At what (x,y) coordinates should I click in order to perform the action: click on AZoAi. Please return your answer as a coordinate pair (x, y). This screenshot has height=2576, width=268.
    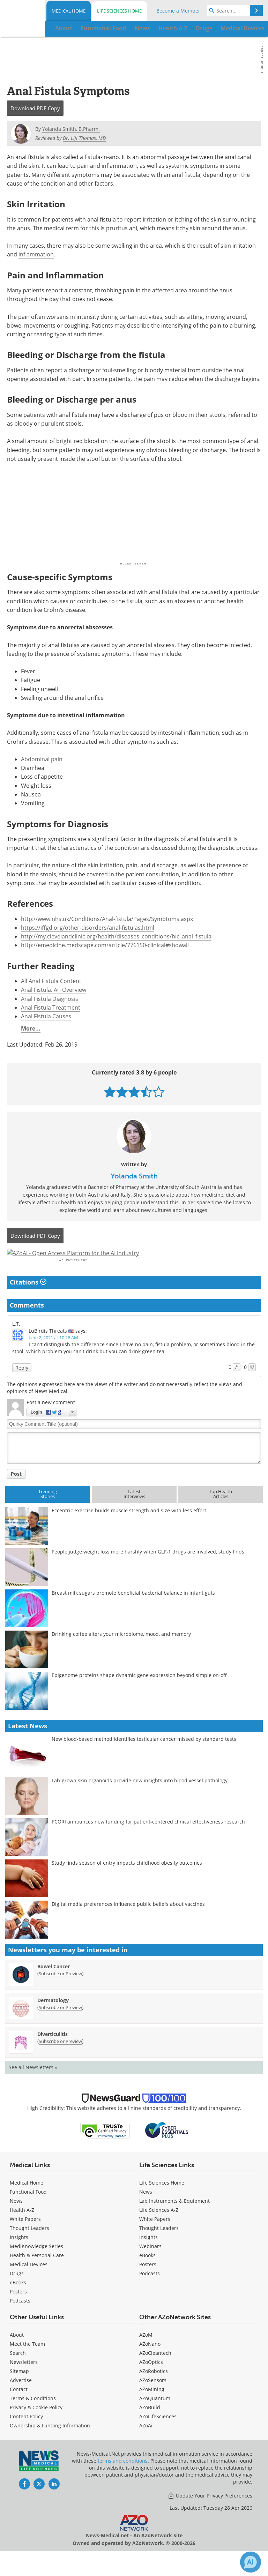
    Looking at the image, I should click on (145, 2444).